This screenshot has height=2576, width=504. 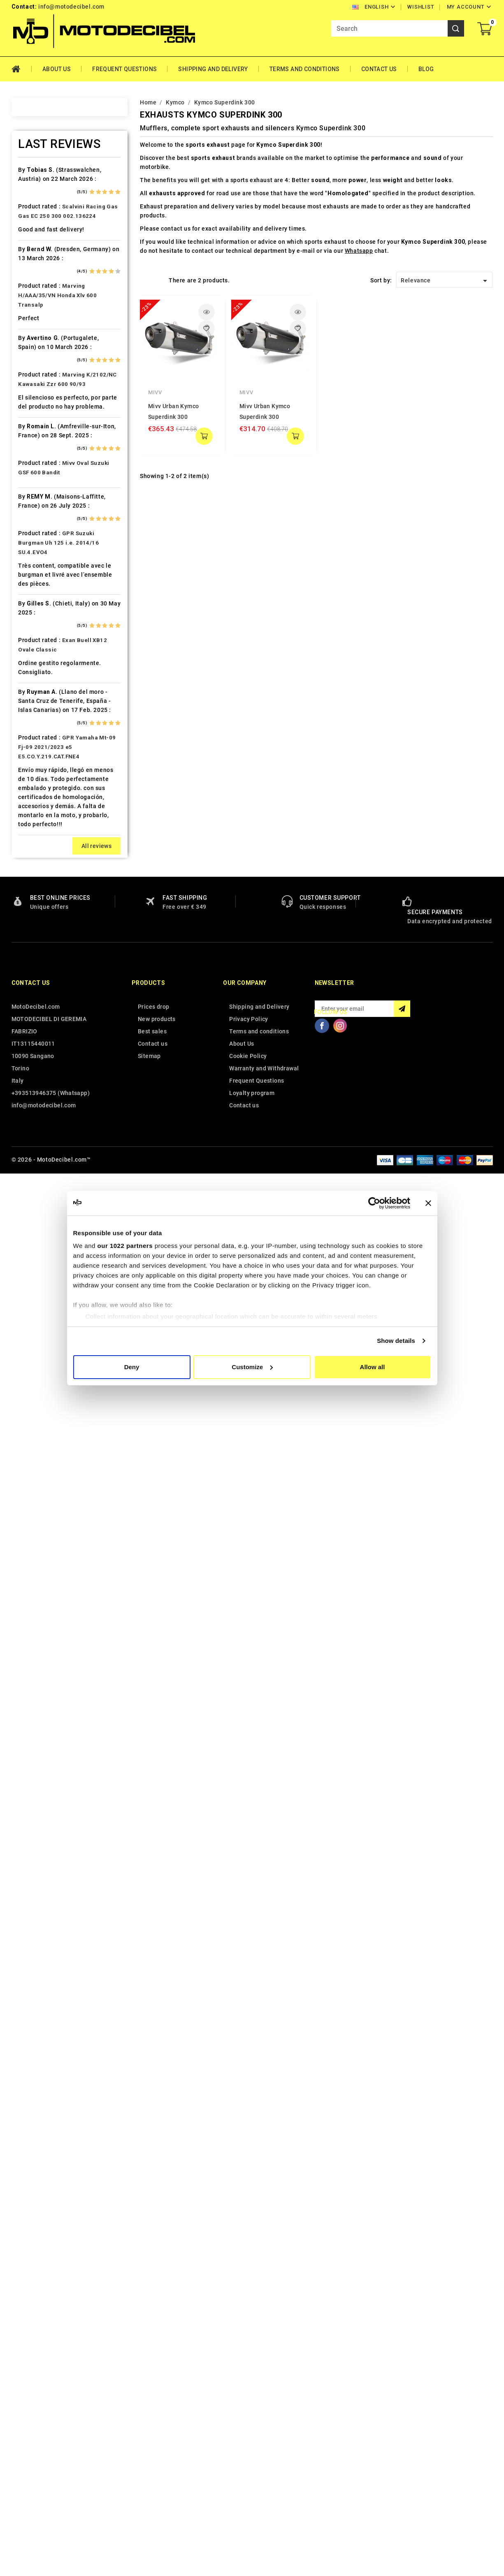 I want to click on Cookie Policy, so click(x=248, y=2459).